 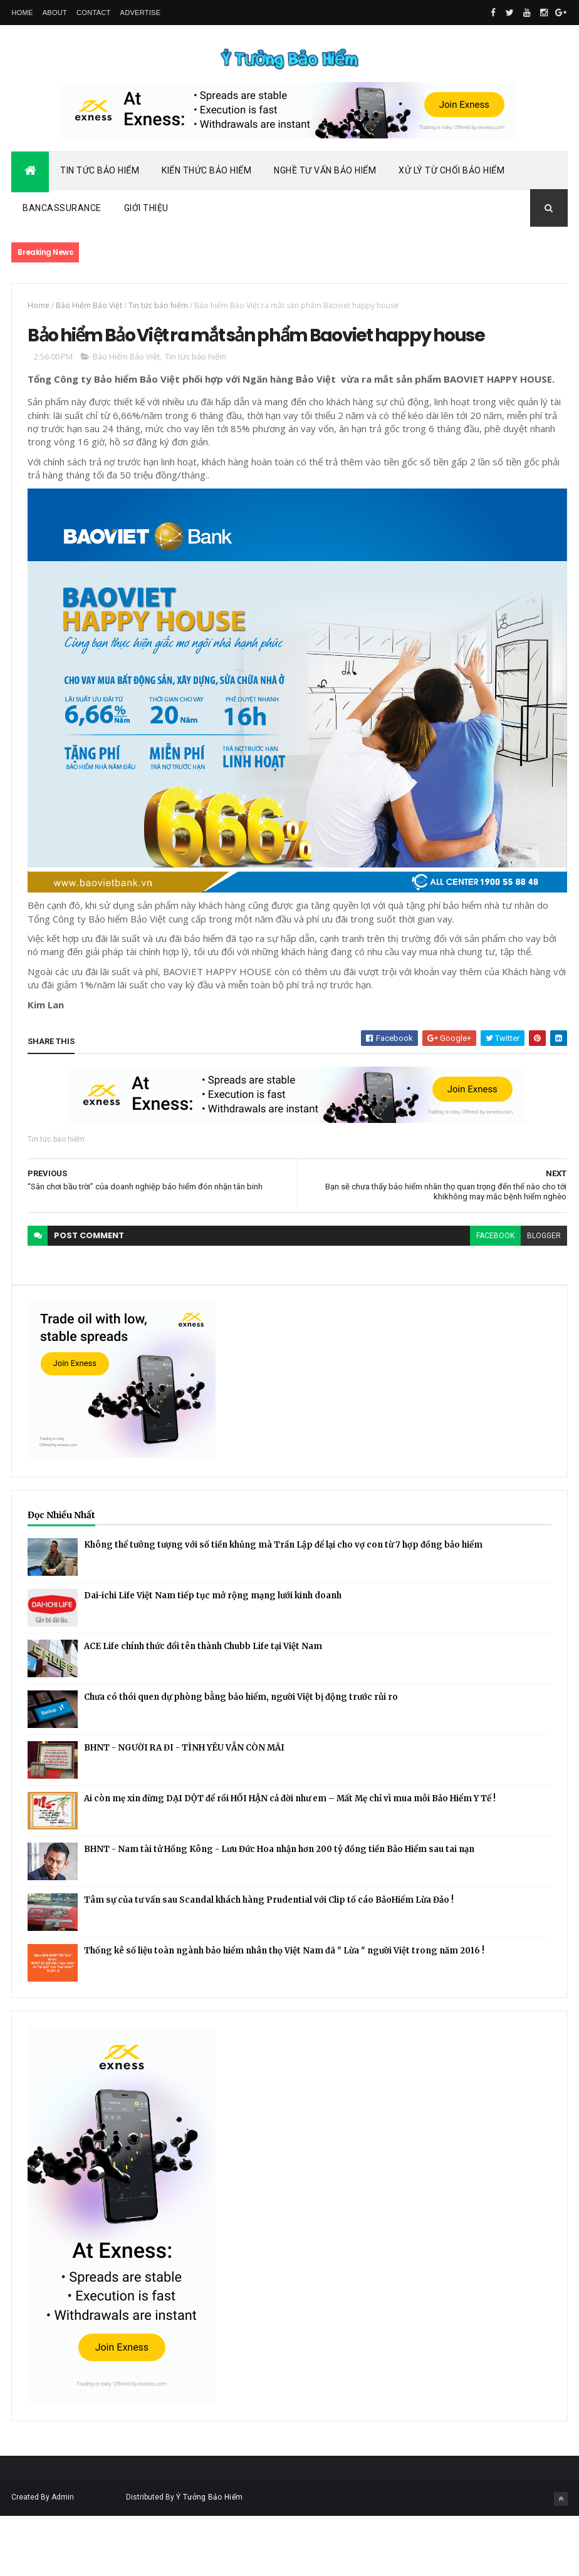 I want to click on BHNT - Nam tài tử Hồng Kông - Lưu Đức Hoa nhận hơn 200 tỷ đồng tiền Bảo Hiểm sau tai nạn, so click(x=279, y=1910).